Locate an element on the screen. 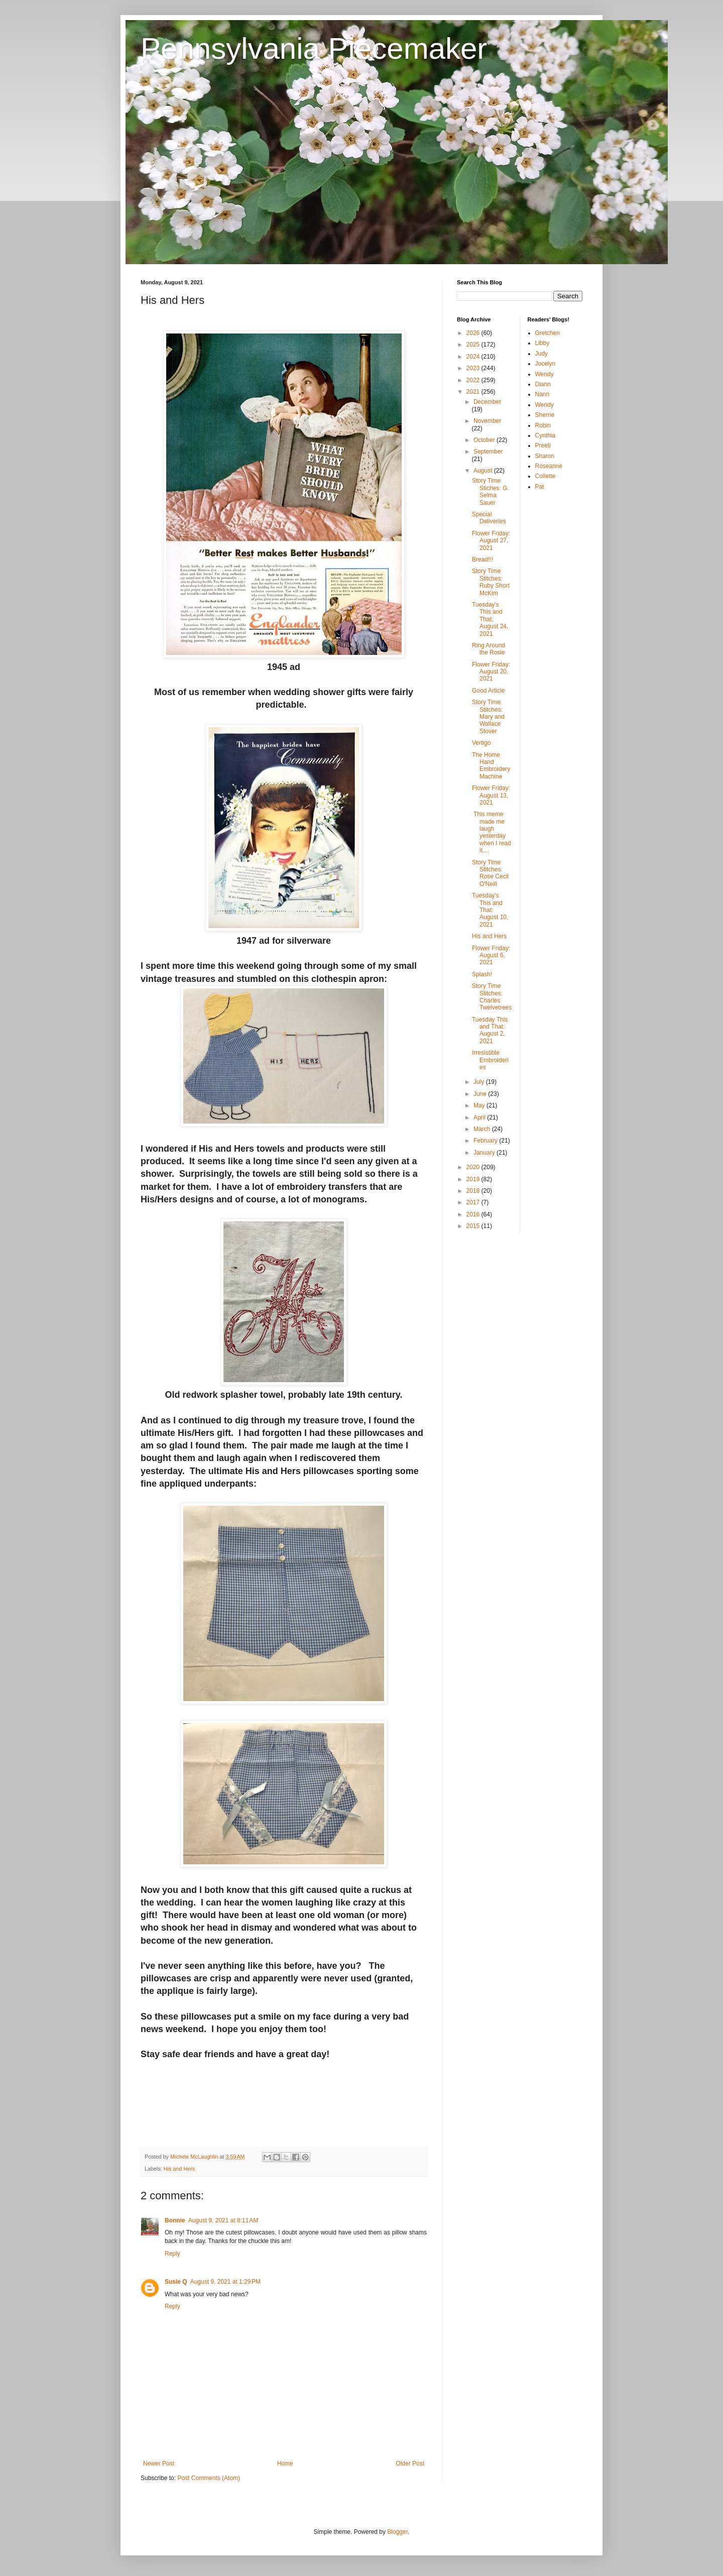  2022 is located at coordinates (473, 380).